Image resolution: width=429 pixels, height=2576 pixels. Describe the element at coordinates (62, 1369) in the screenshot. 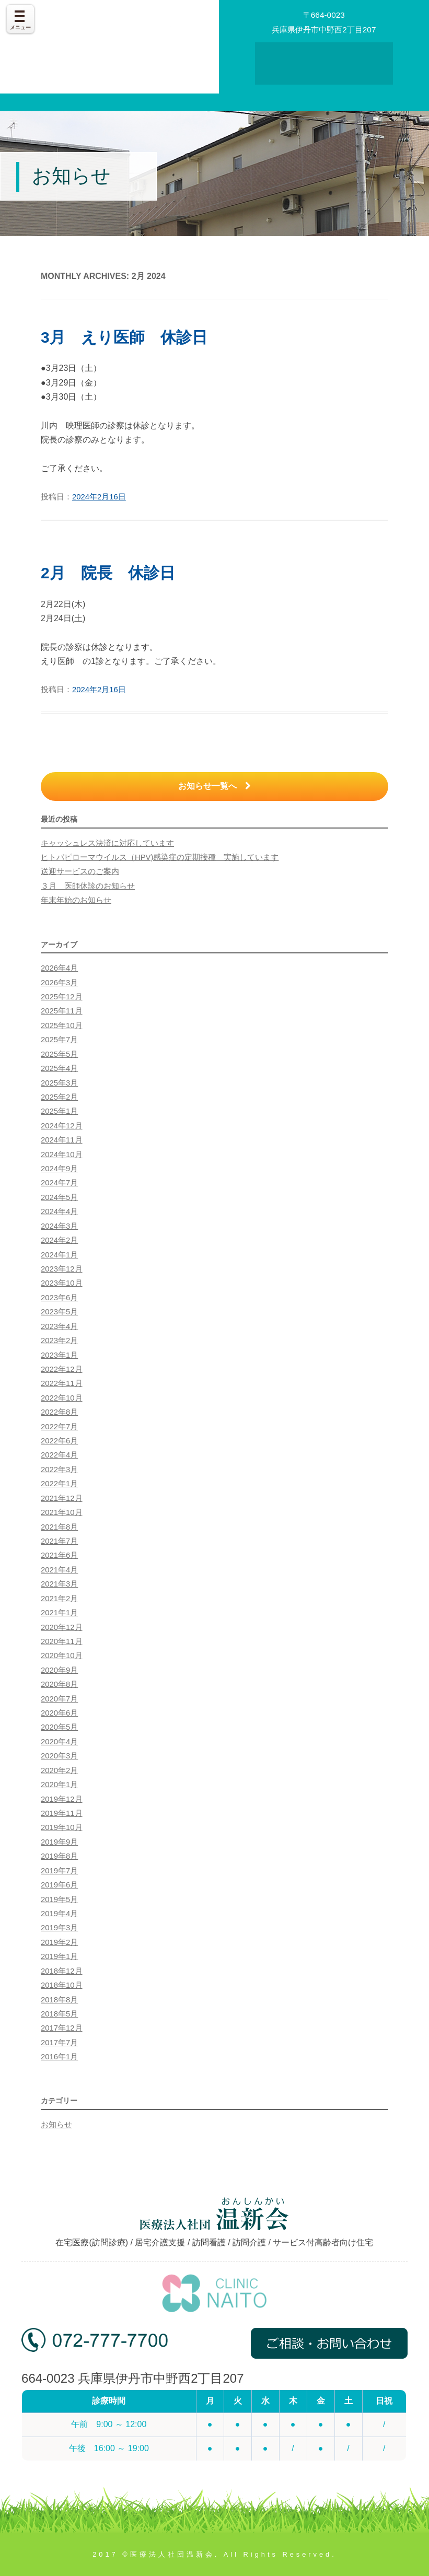

I see `2022年12月` at that location.